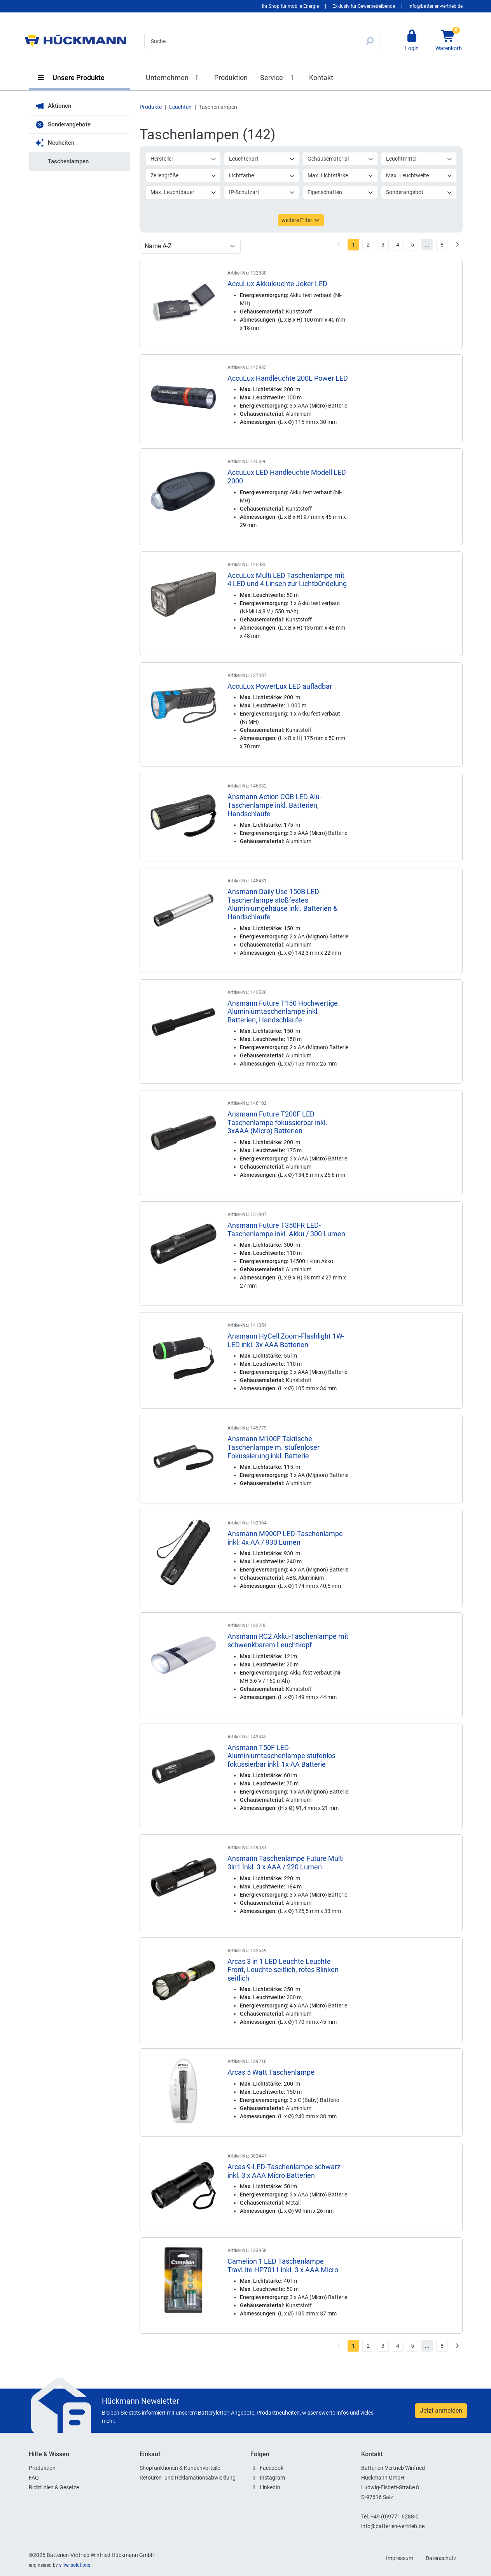 This screenshot has width=491, height=2576. What do you see at coordinates (231, 78) in the screenshot?
I see `Produktion` at bounding box center [231, 78].